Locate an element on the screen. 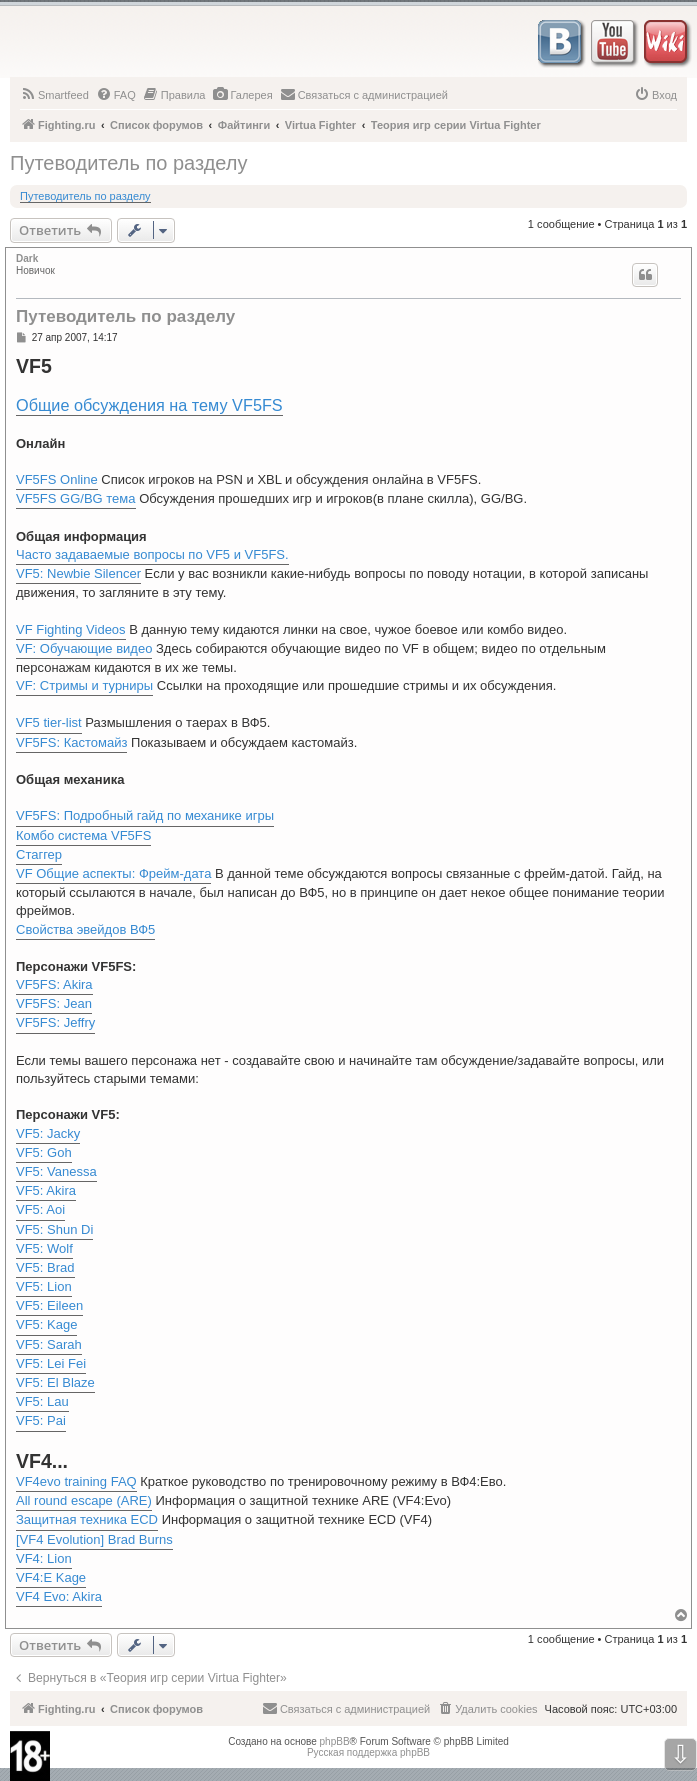 This screenshot has height=1781, width=697. VF5: Shun Di is located at coordinates (54, 1229).